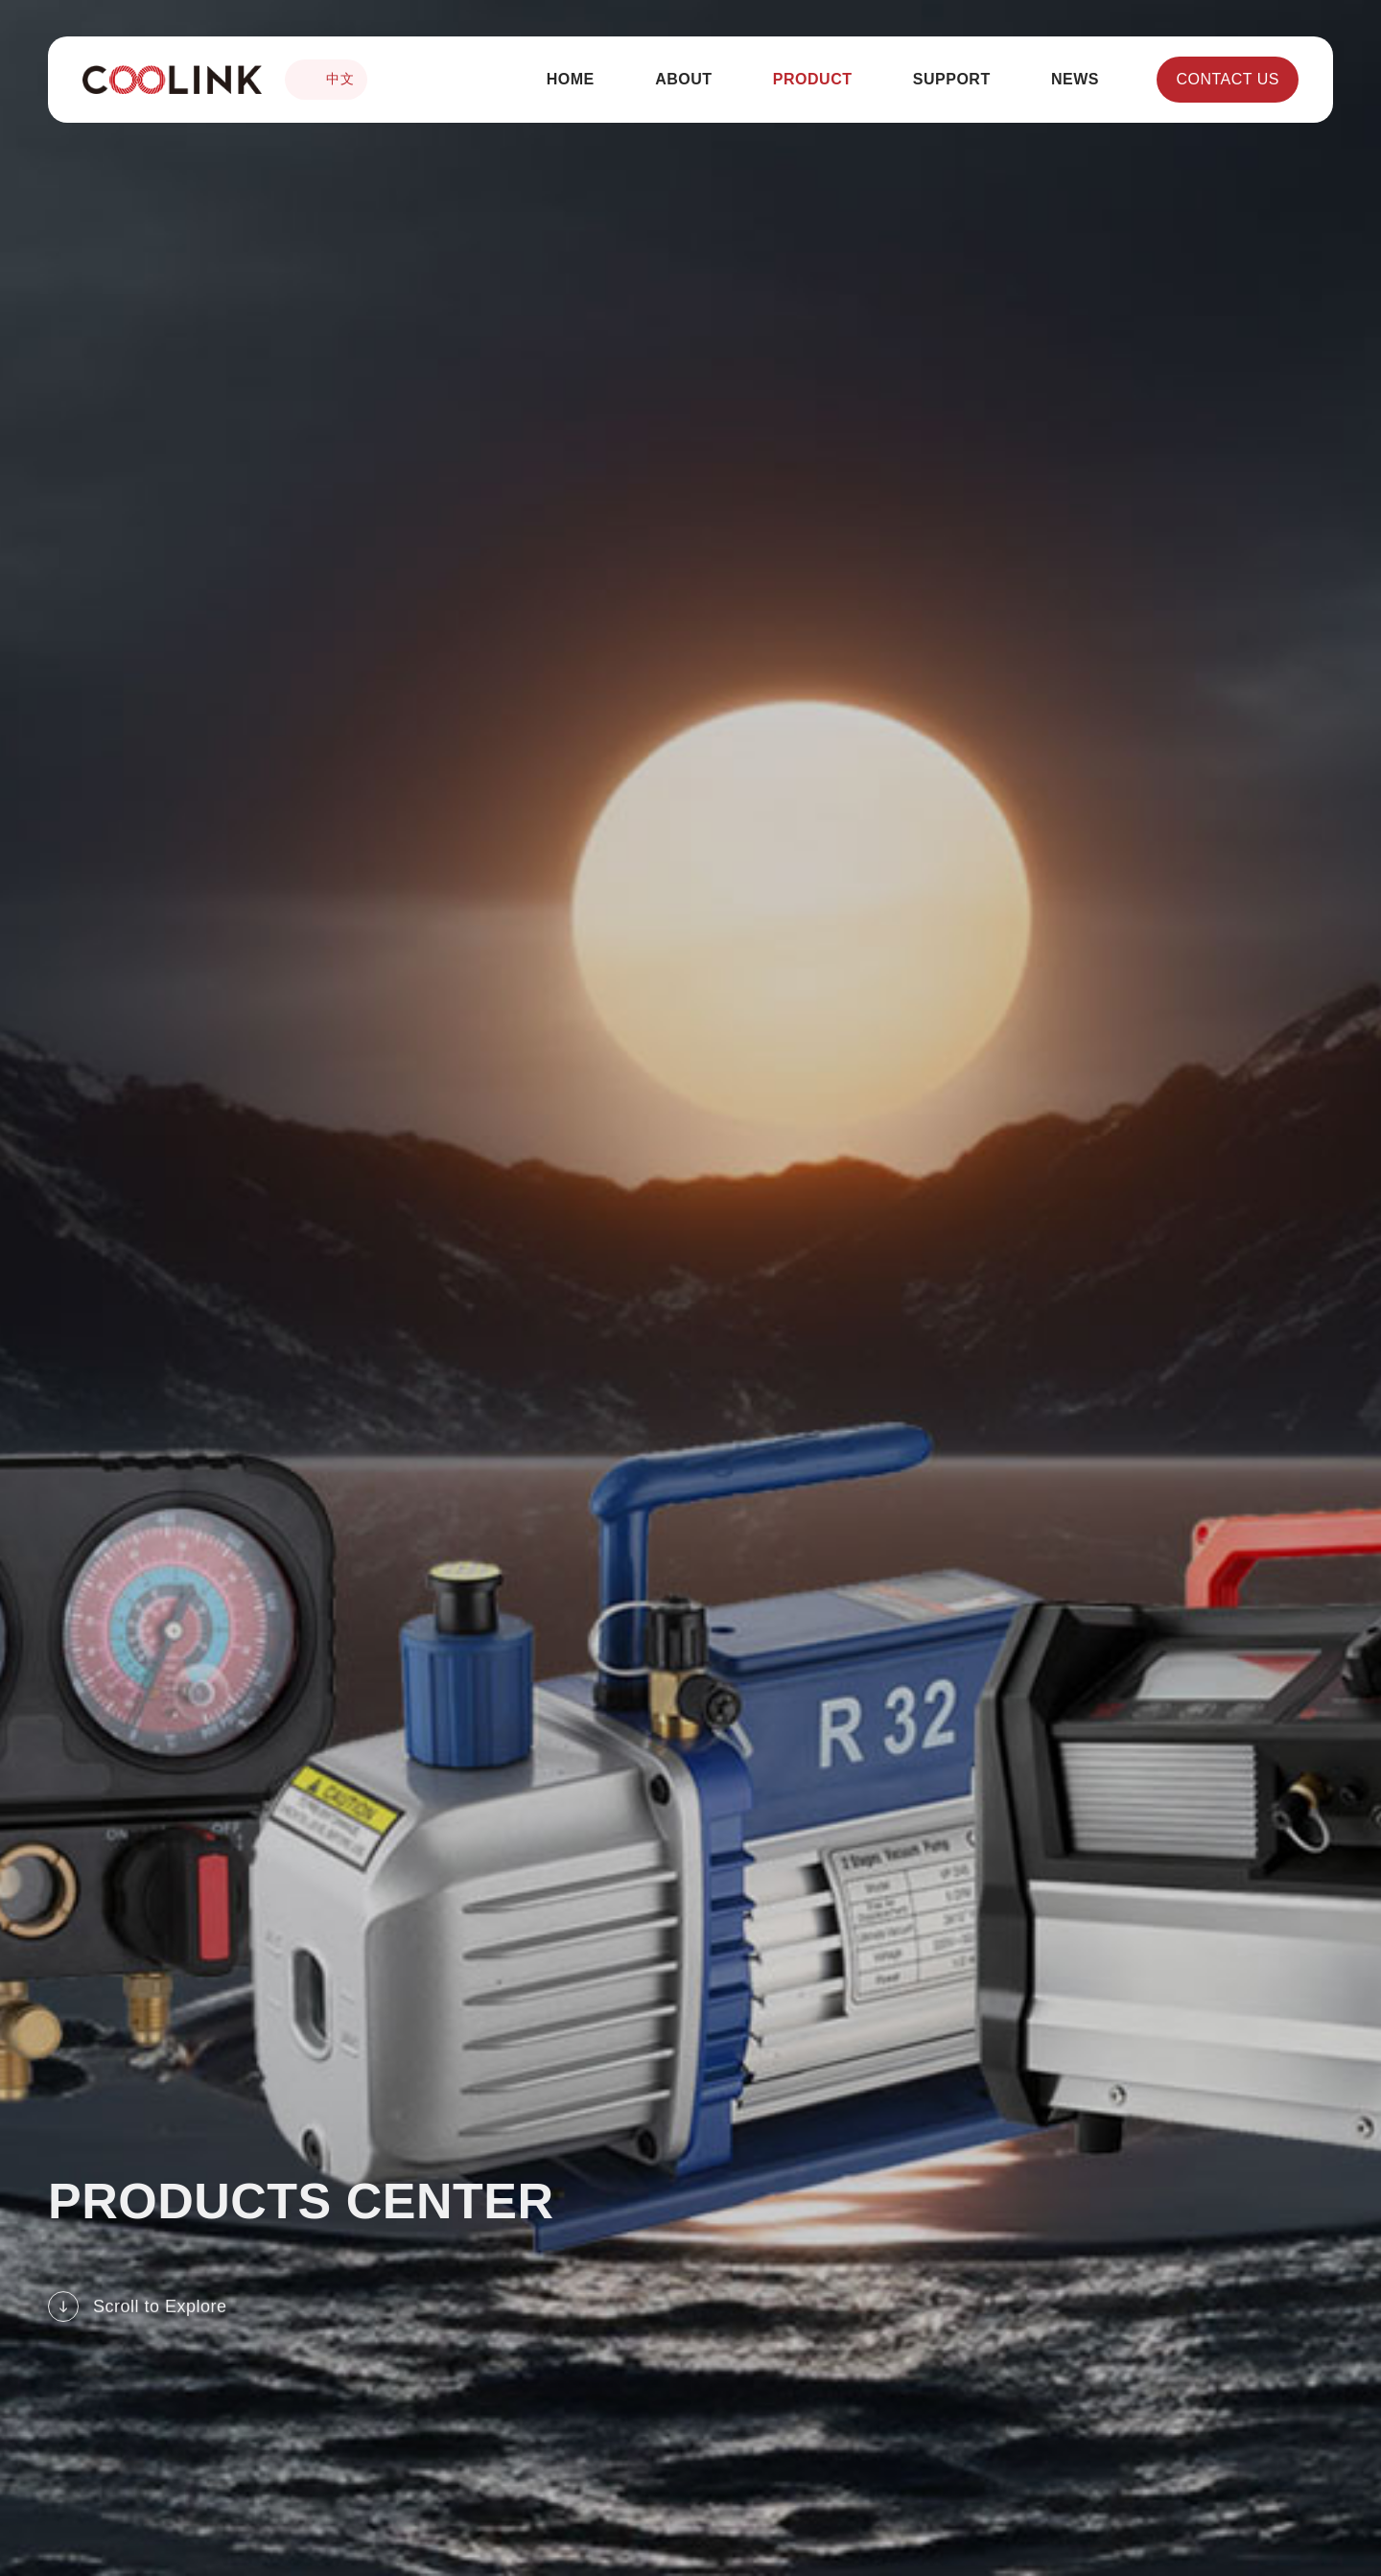 Image resolution: width=1381 pixels, height=2576 pixels. What do you see at coordinates (1075, 79) in the screenshot?
I see `NEWS` at bounding box center [1075, 79].